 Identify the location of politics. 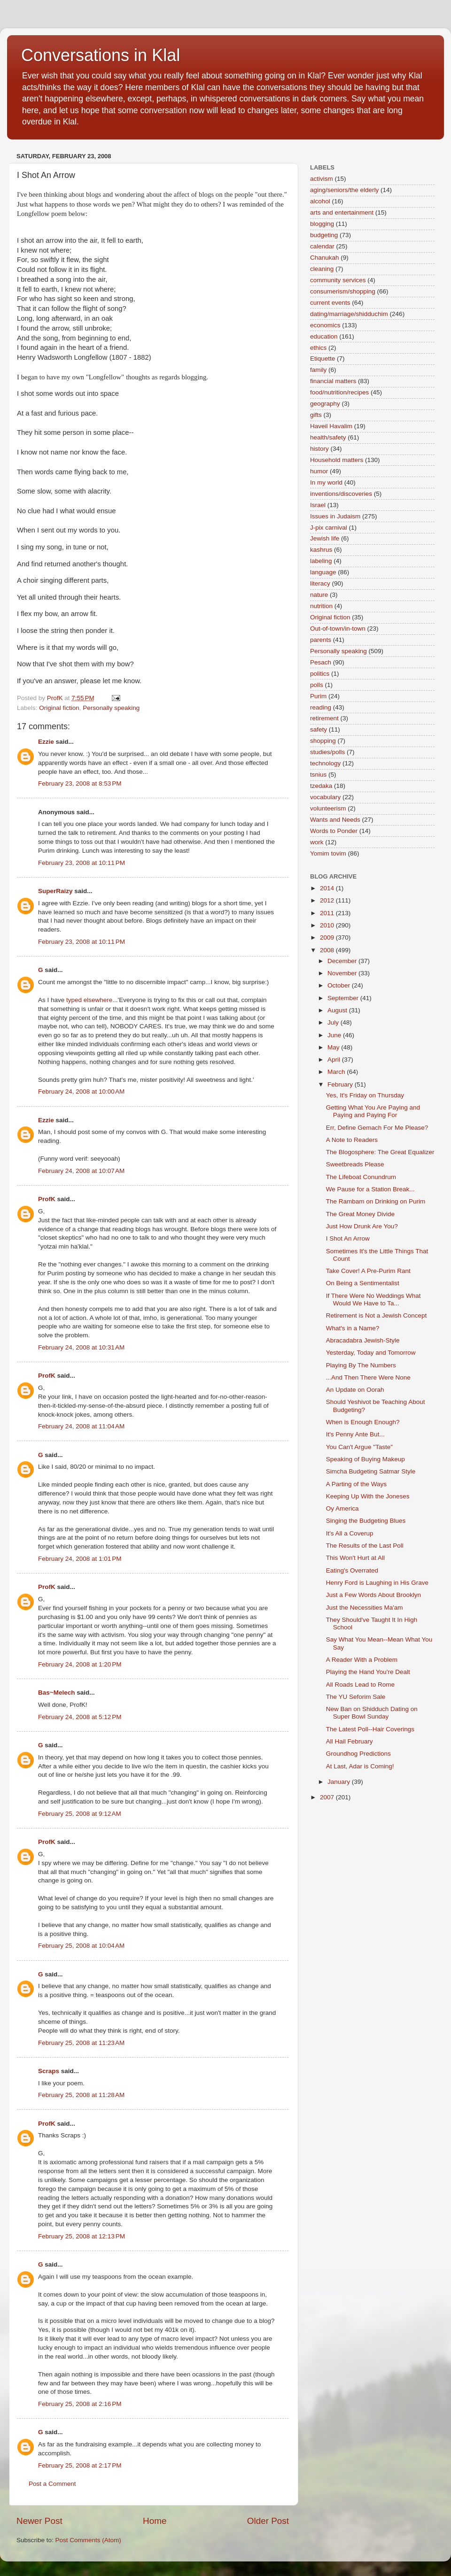
(319, 673).